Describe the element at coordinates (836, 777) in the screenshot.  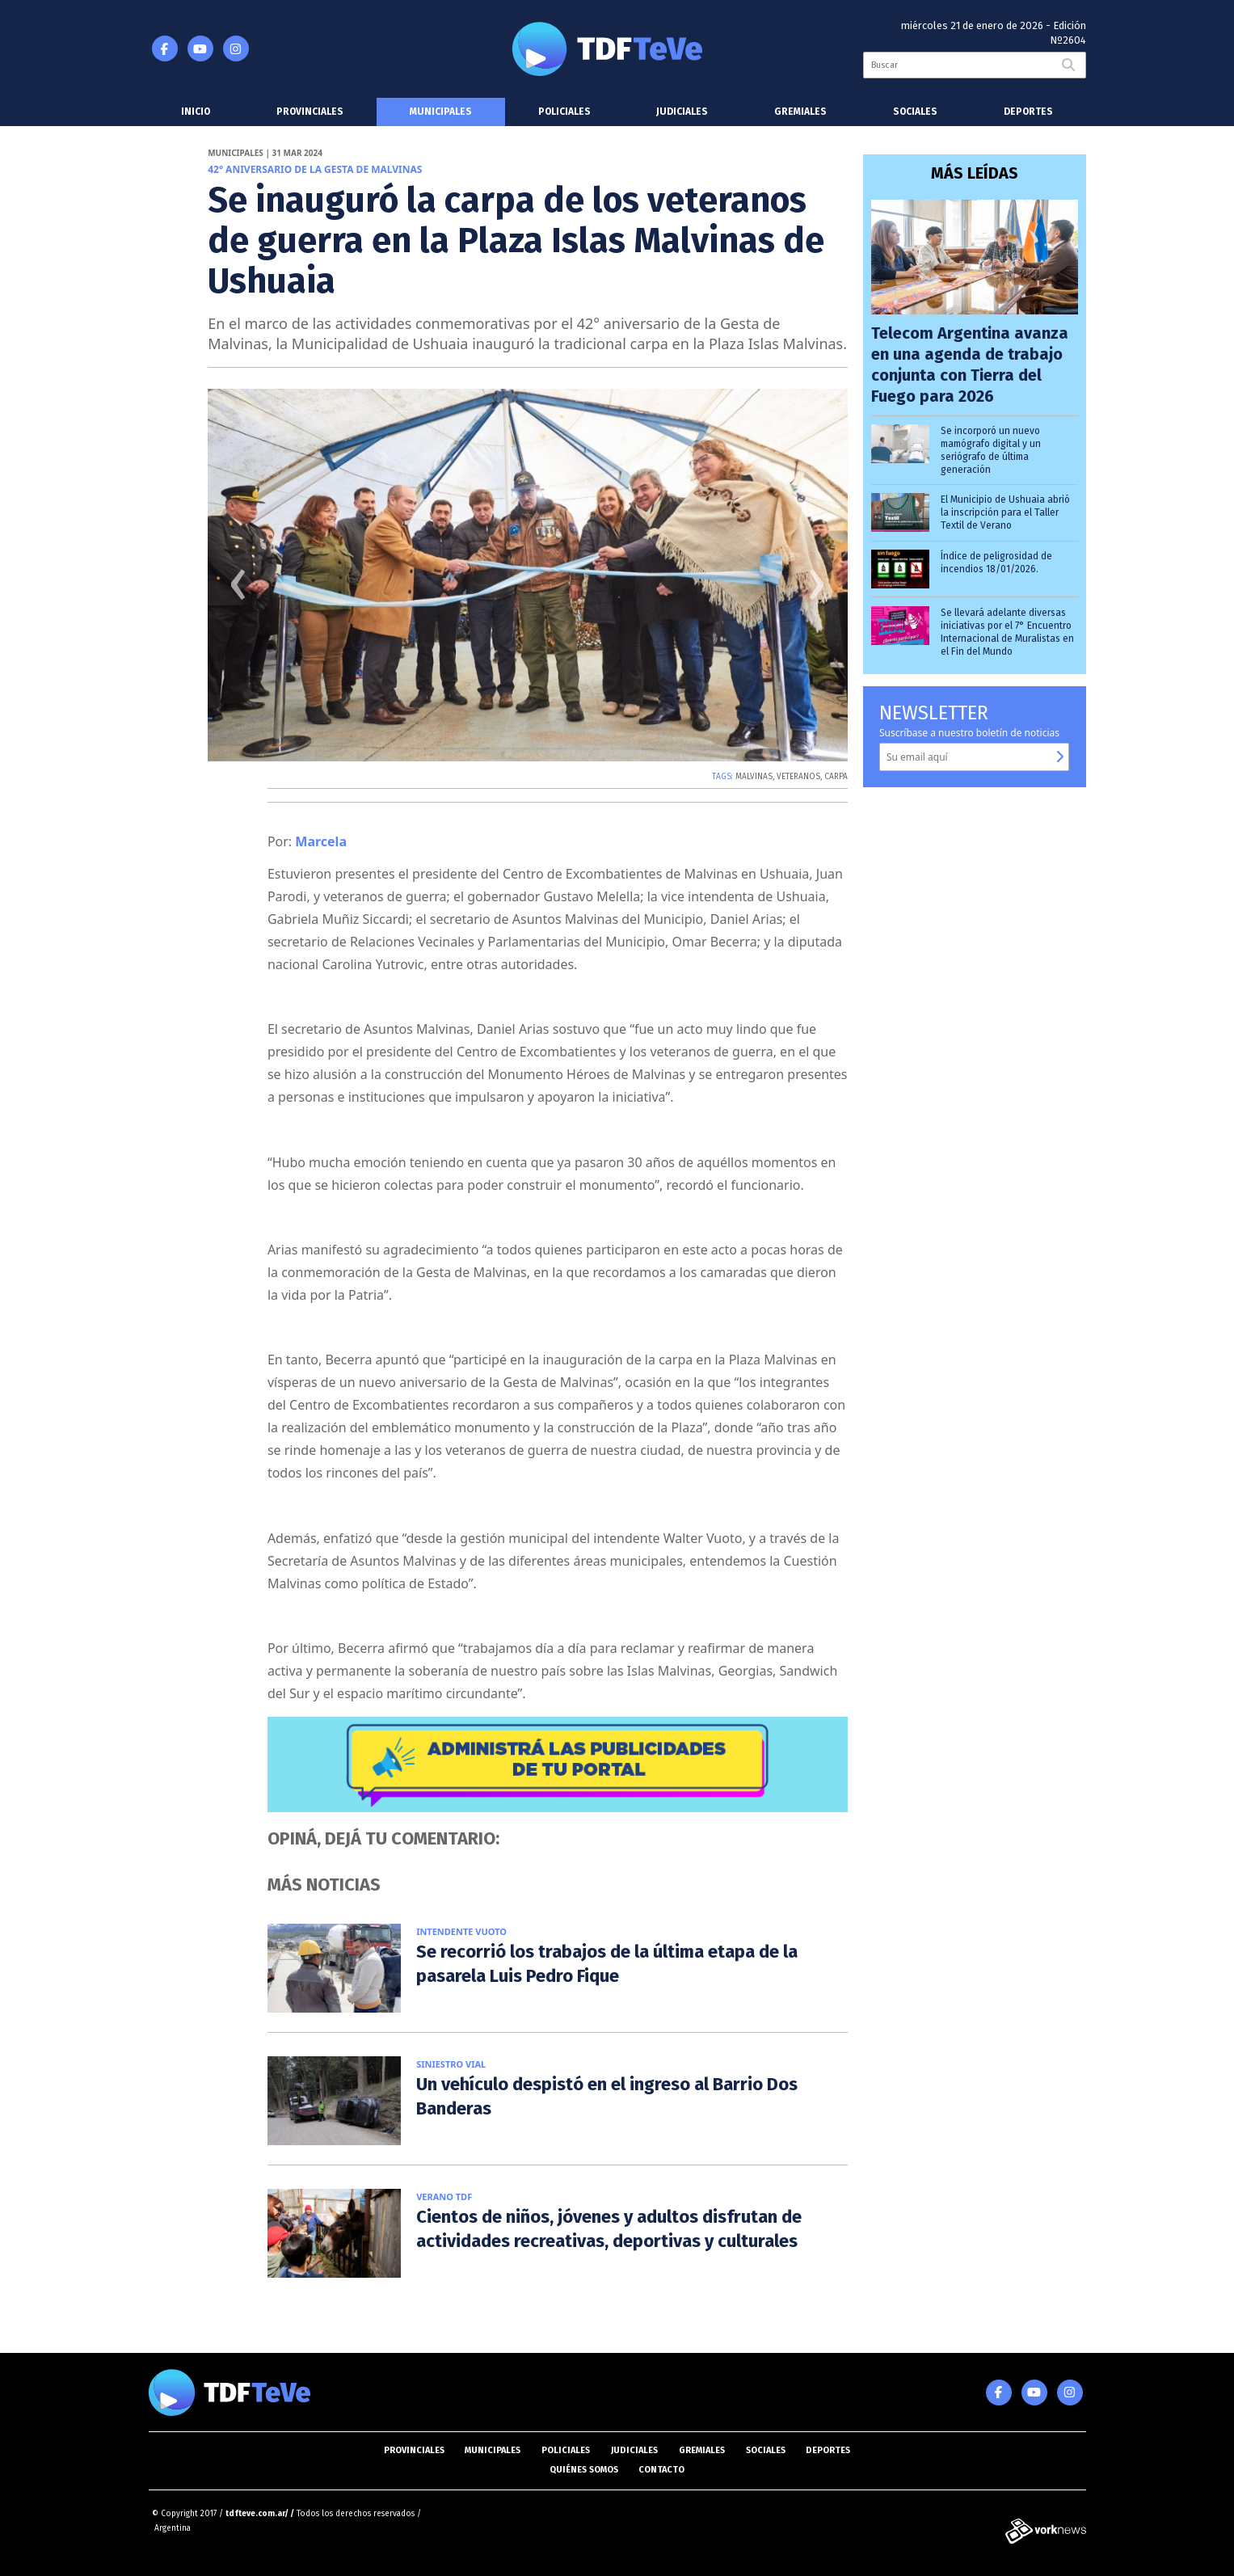
I see `CARPA` at that location.